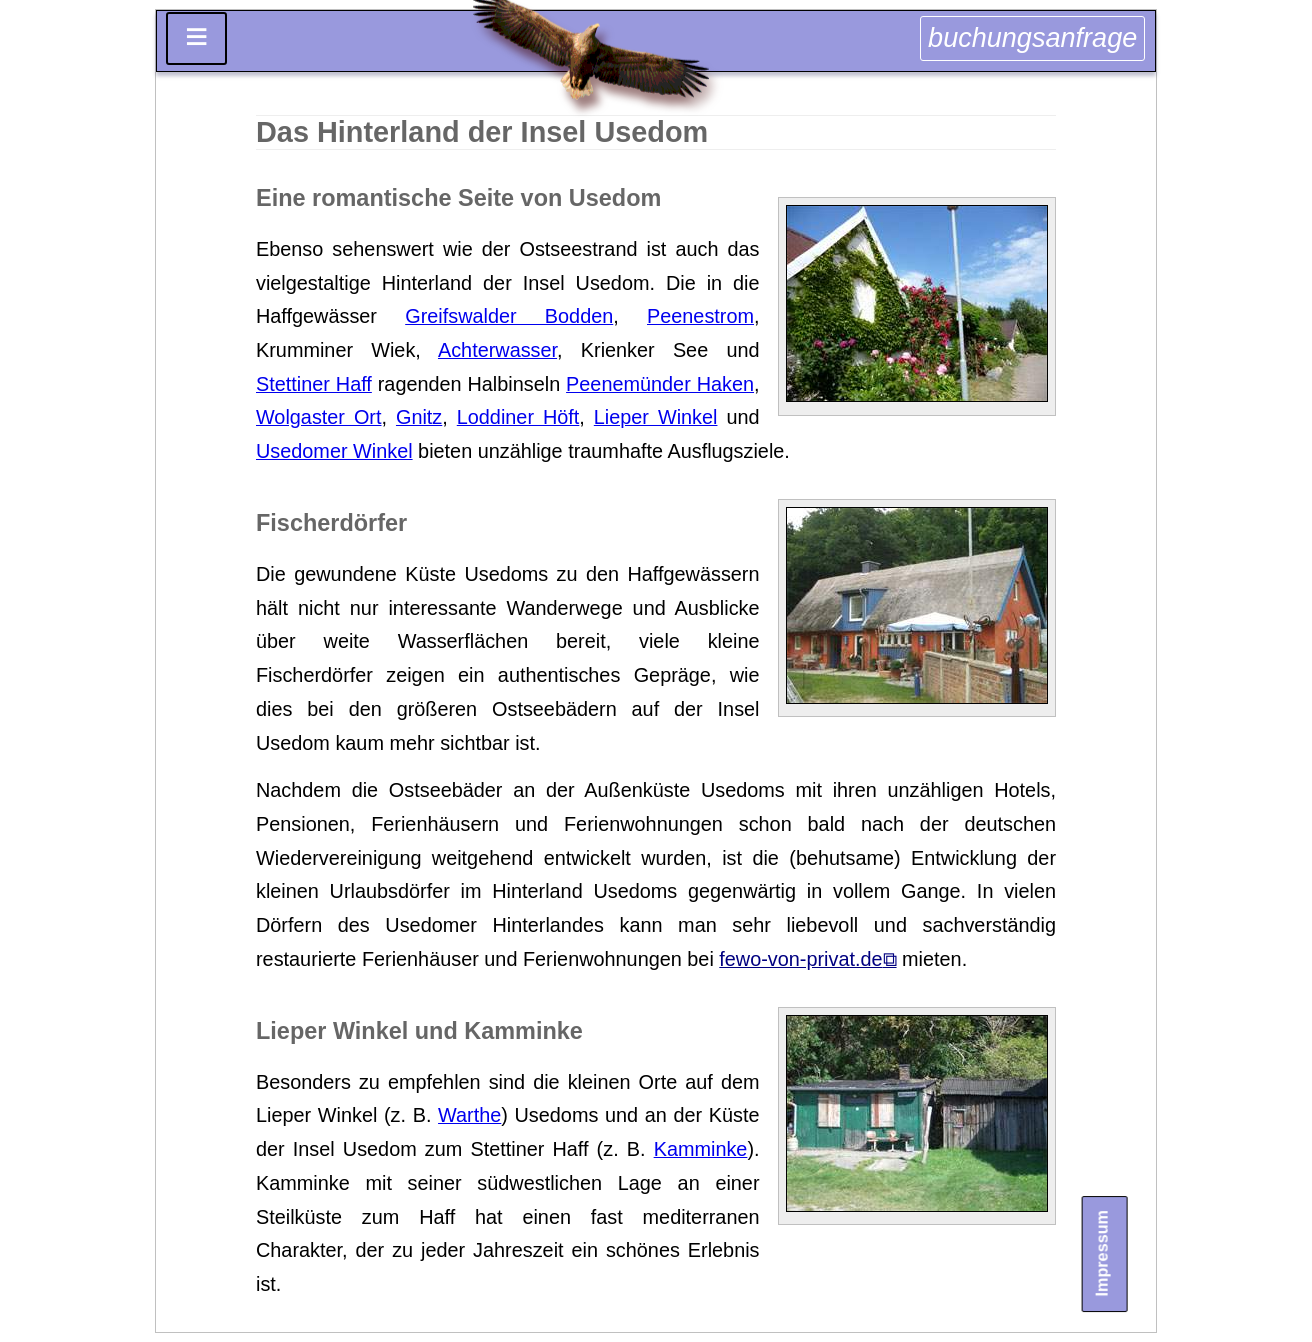 The height and width of the screenshot is (1342, 1312). I want to click on Loddiner Höft, so click(518, 417).